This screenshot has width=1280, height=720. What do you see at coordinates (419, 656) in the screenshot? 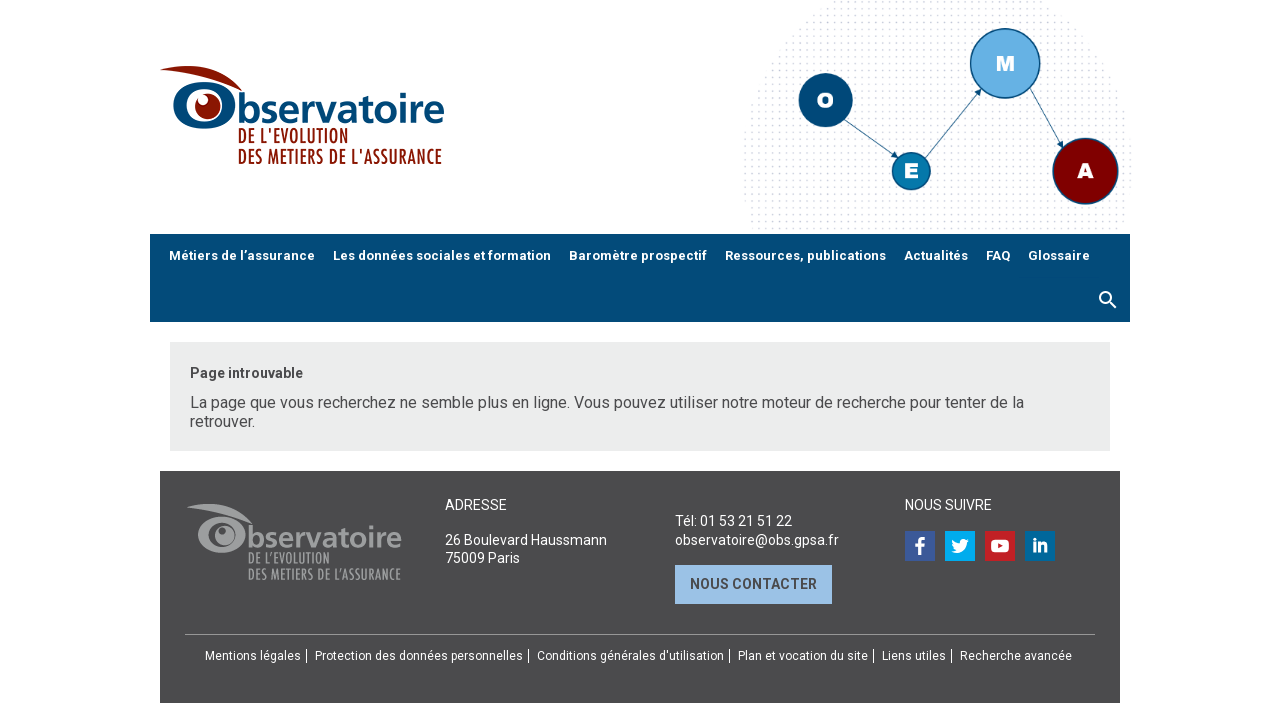
I see `Protection des données personnelles` at bounding box center [419, 656].